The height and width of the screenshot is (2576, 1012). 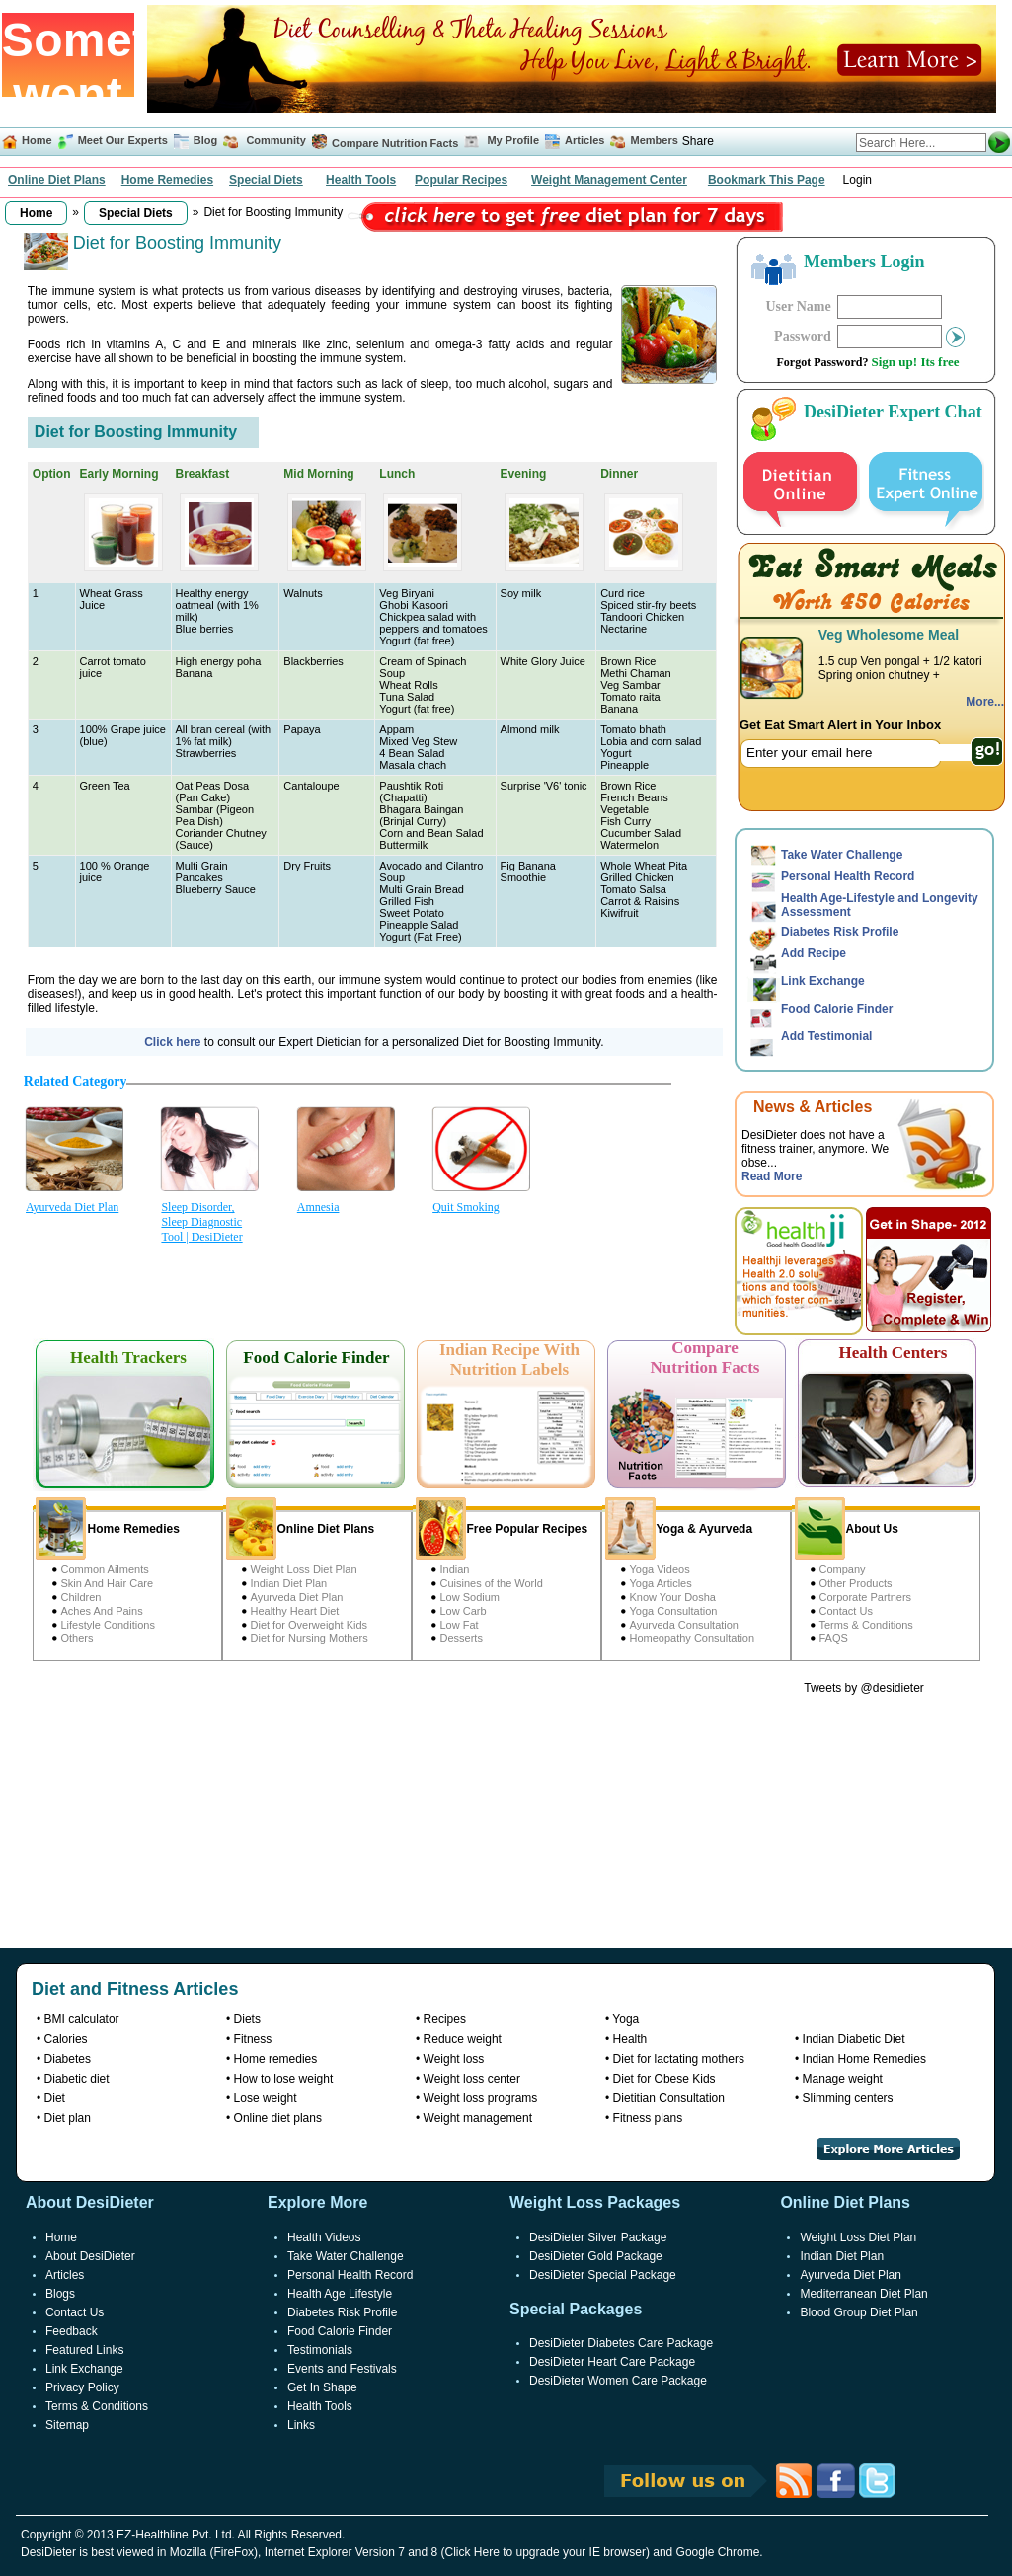 What do you see at coordinates (123, 140) in the screenshot?
I see `Meet Our Experts` at bounding box center [123, 140].